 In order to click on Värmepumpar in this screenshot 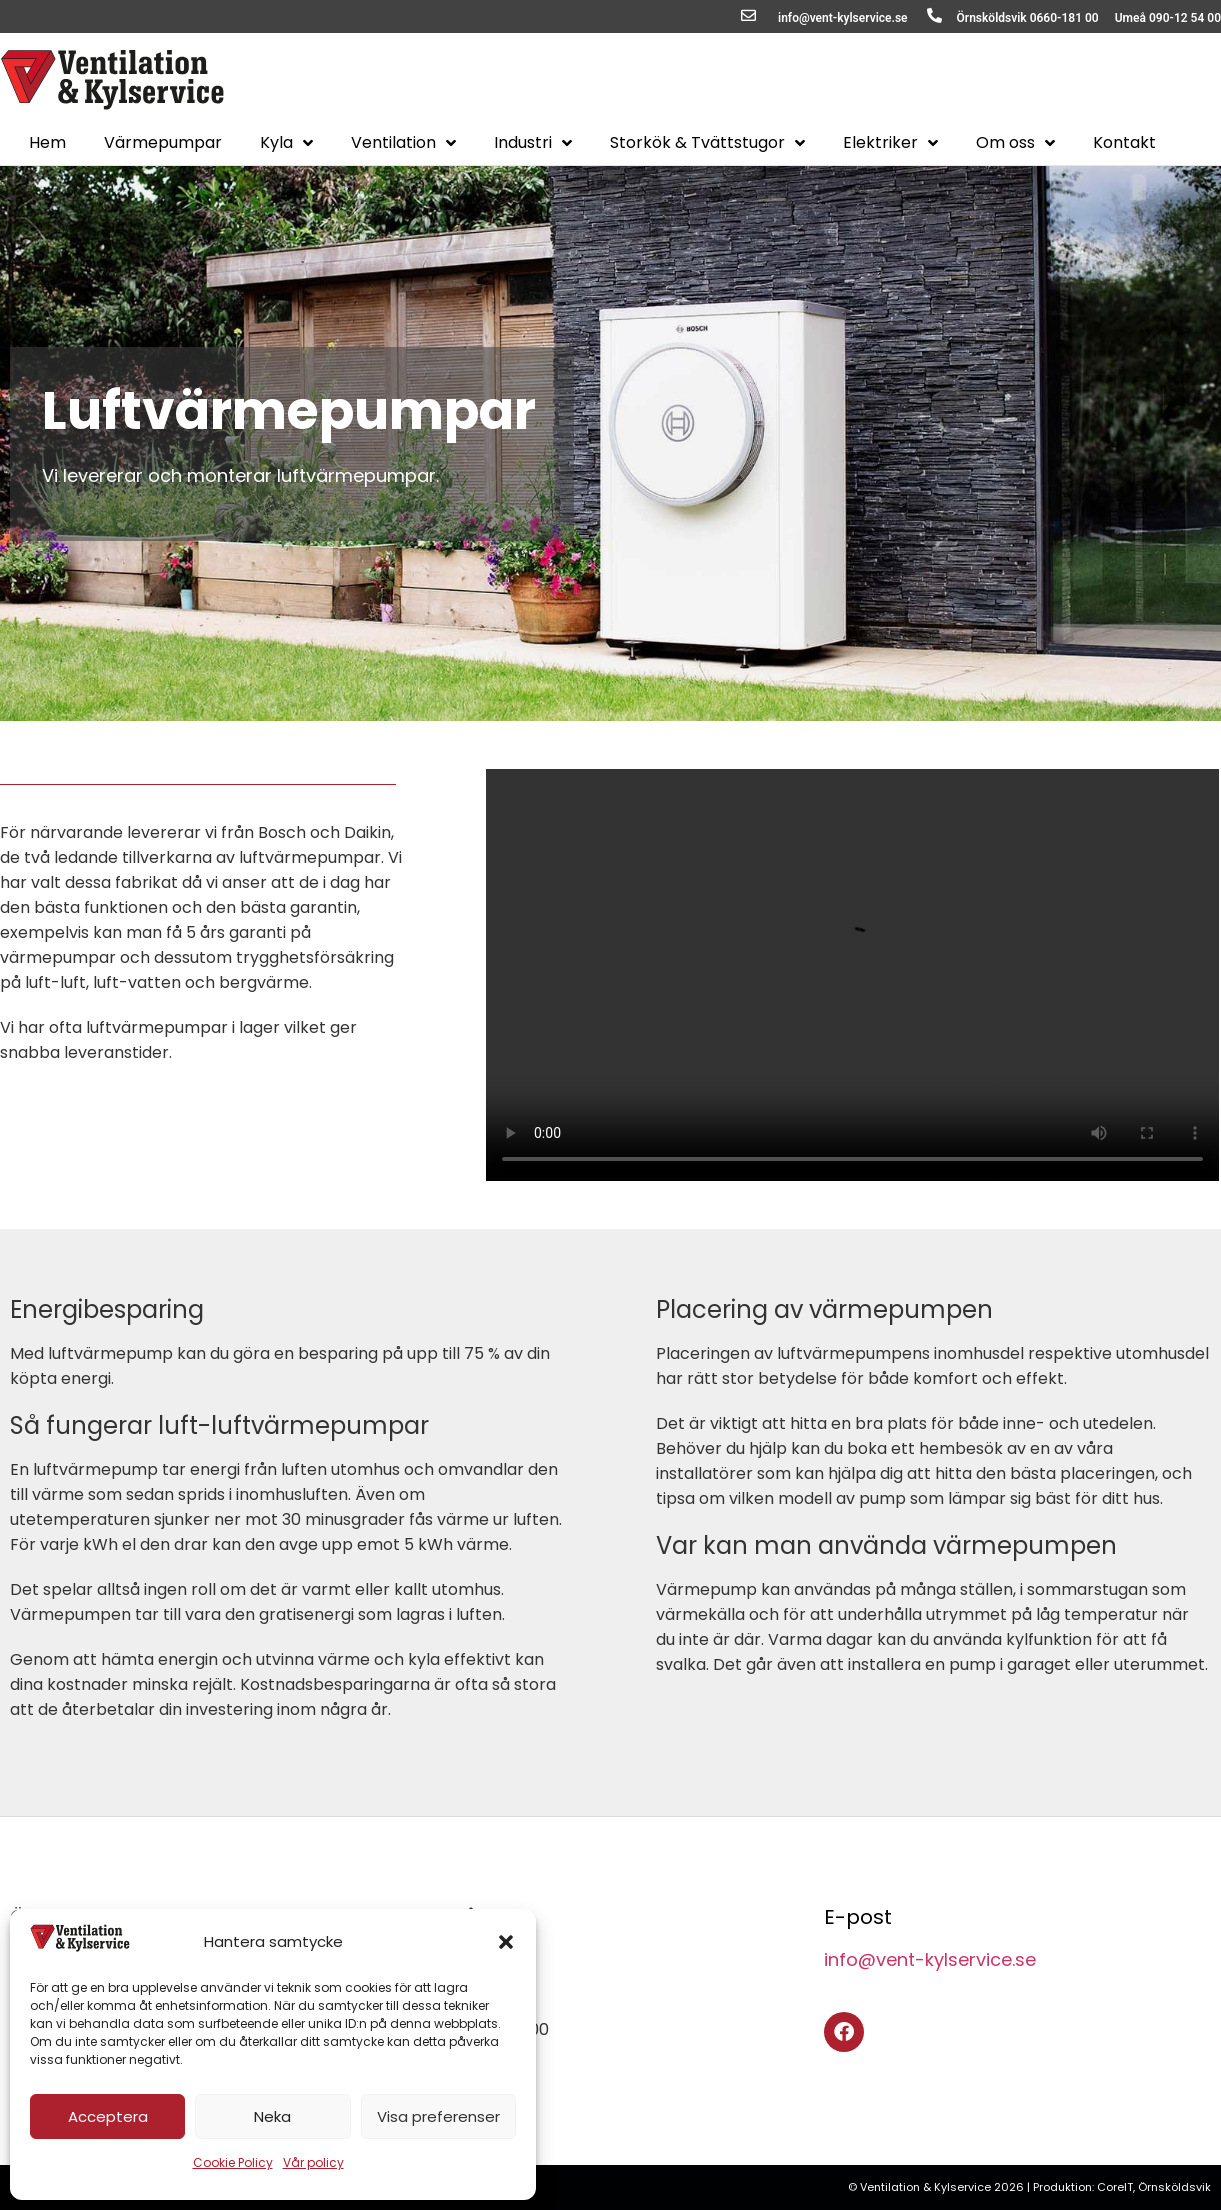, I will do `click(163, 143)`.